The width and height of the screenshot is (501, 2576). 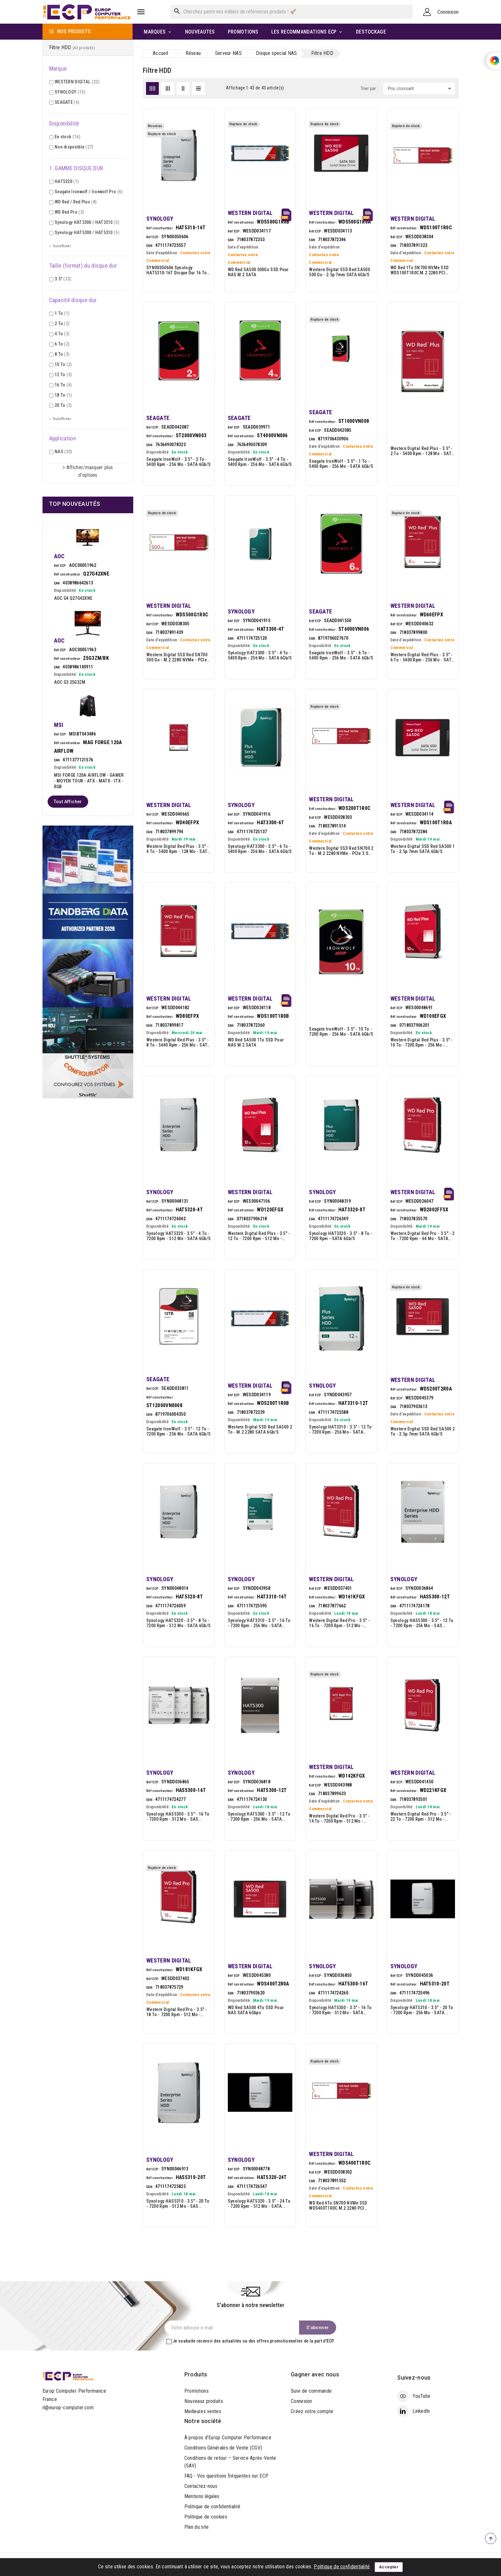 I want to click on Tout afficher, so click(x=68, y=801).